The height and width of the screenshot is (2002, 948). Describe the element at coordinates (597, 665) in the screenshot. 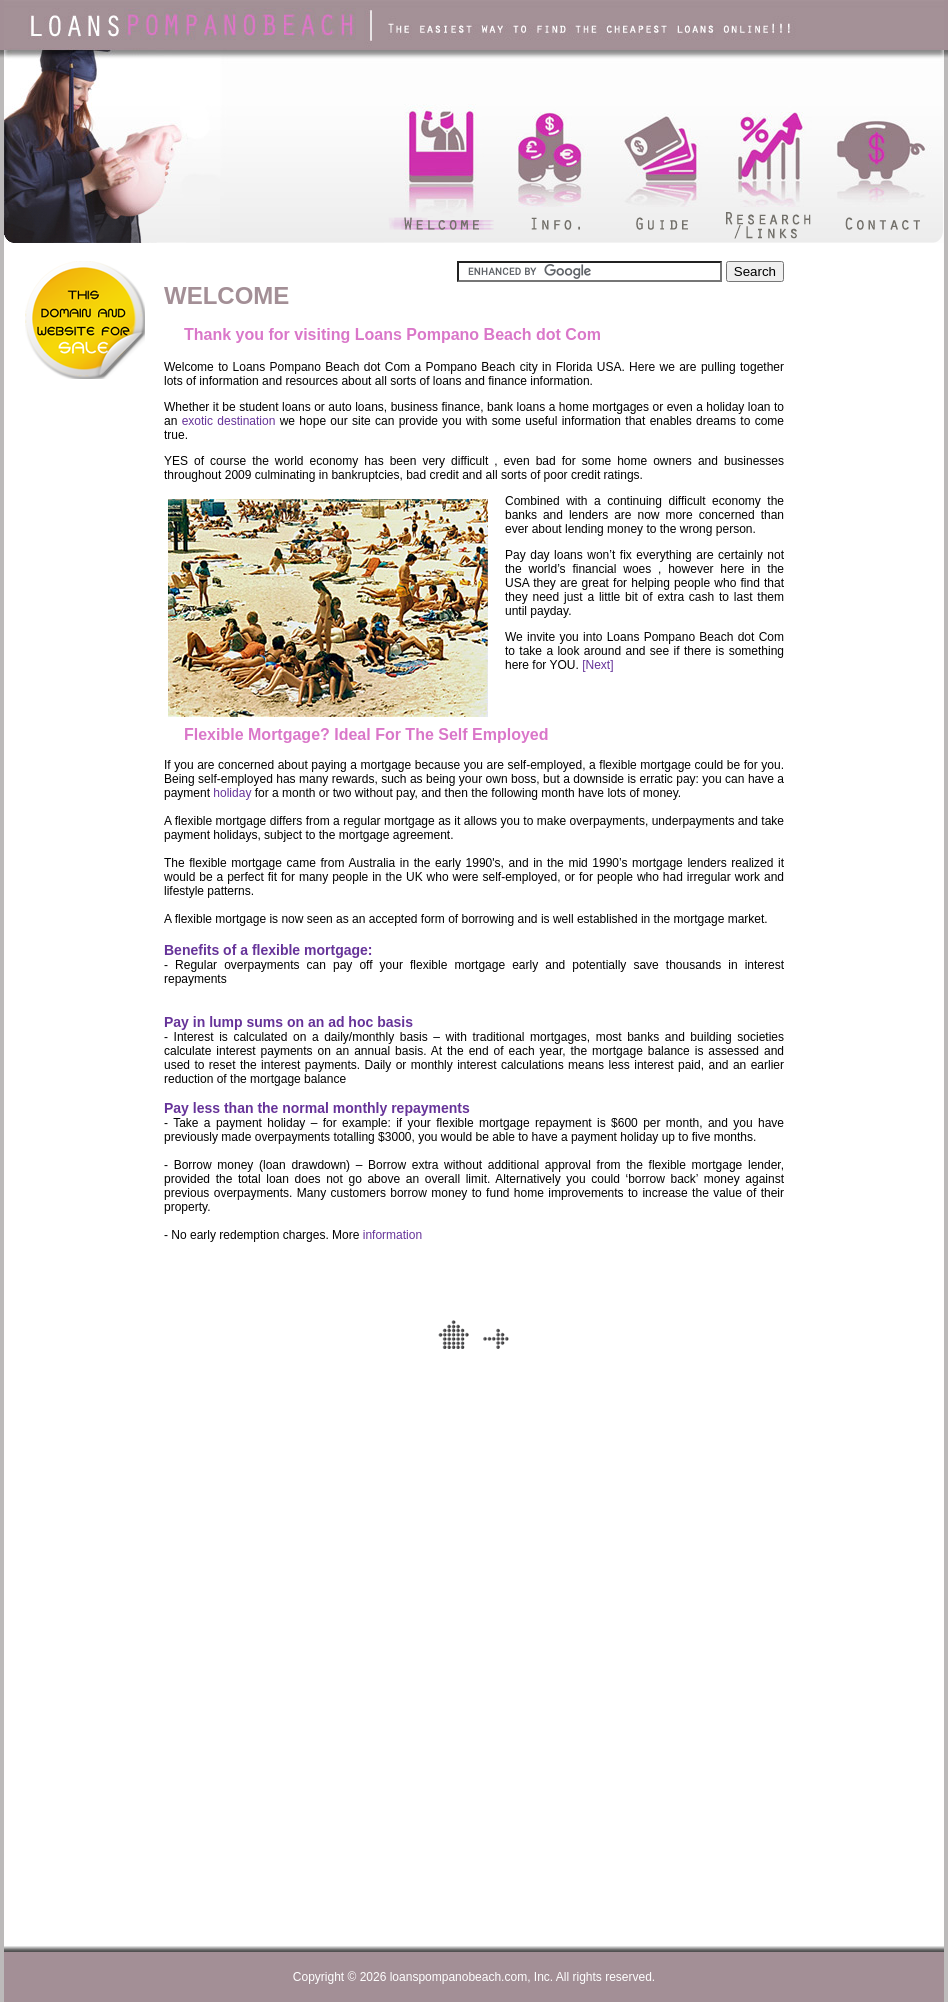

I see `[Next]` at that location.